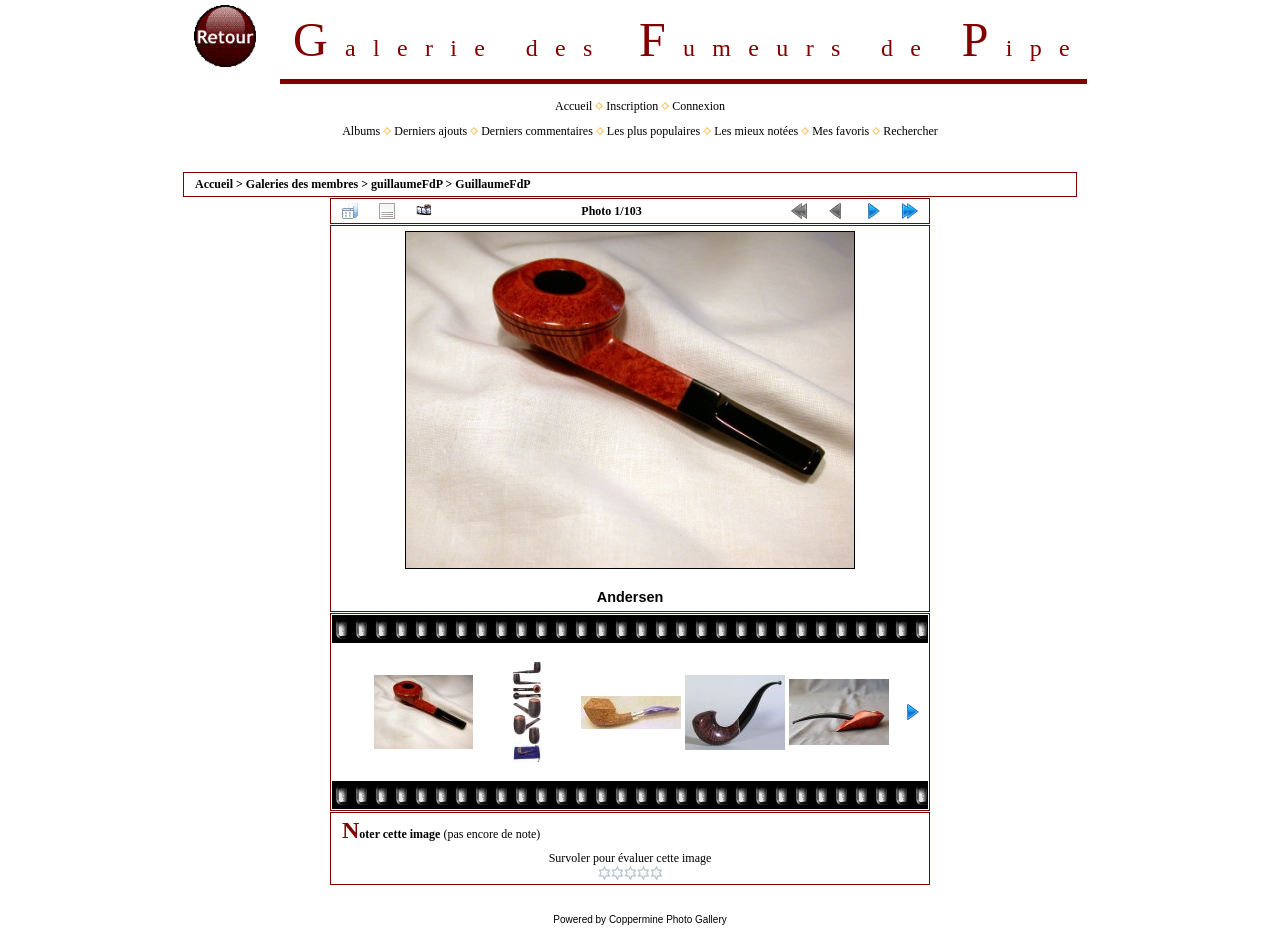 Image resolution: width=1280 pixels, height=935 pixels. I want to click on Inscription, so click(632, 106).